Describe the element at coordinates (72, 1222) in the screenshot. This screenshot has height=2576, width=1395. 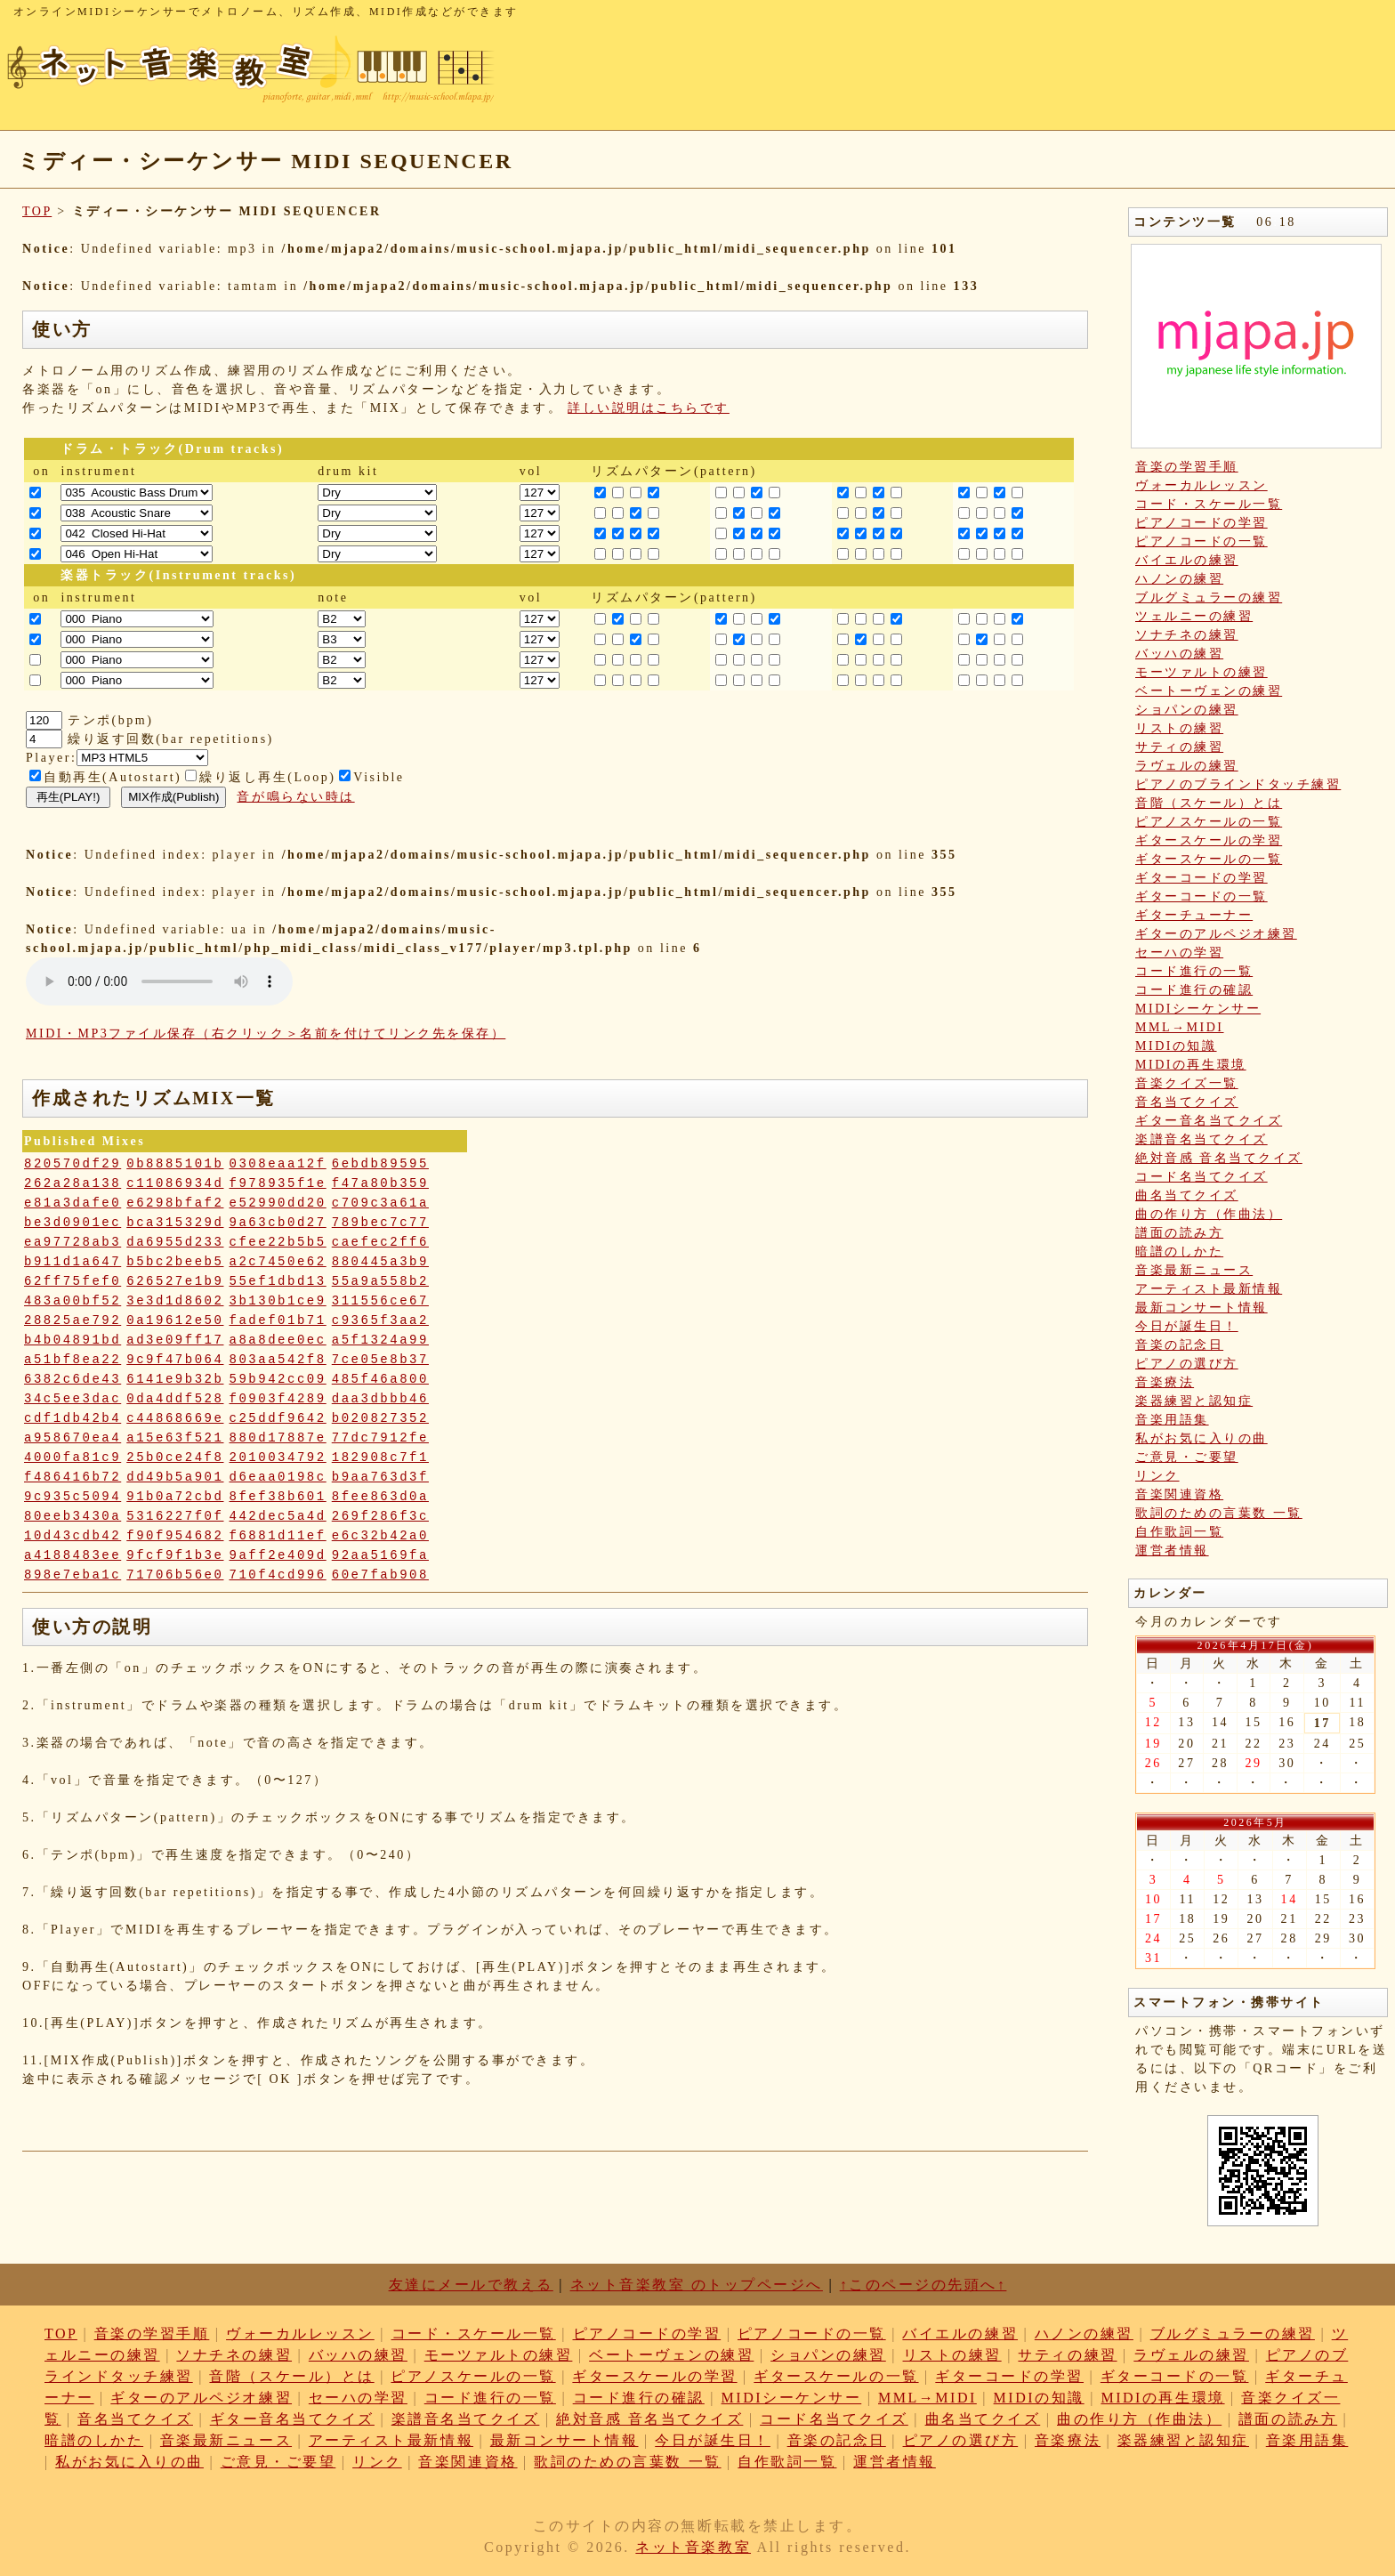
I see `be3d0901ec` at that location.